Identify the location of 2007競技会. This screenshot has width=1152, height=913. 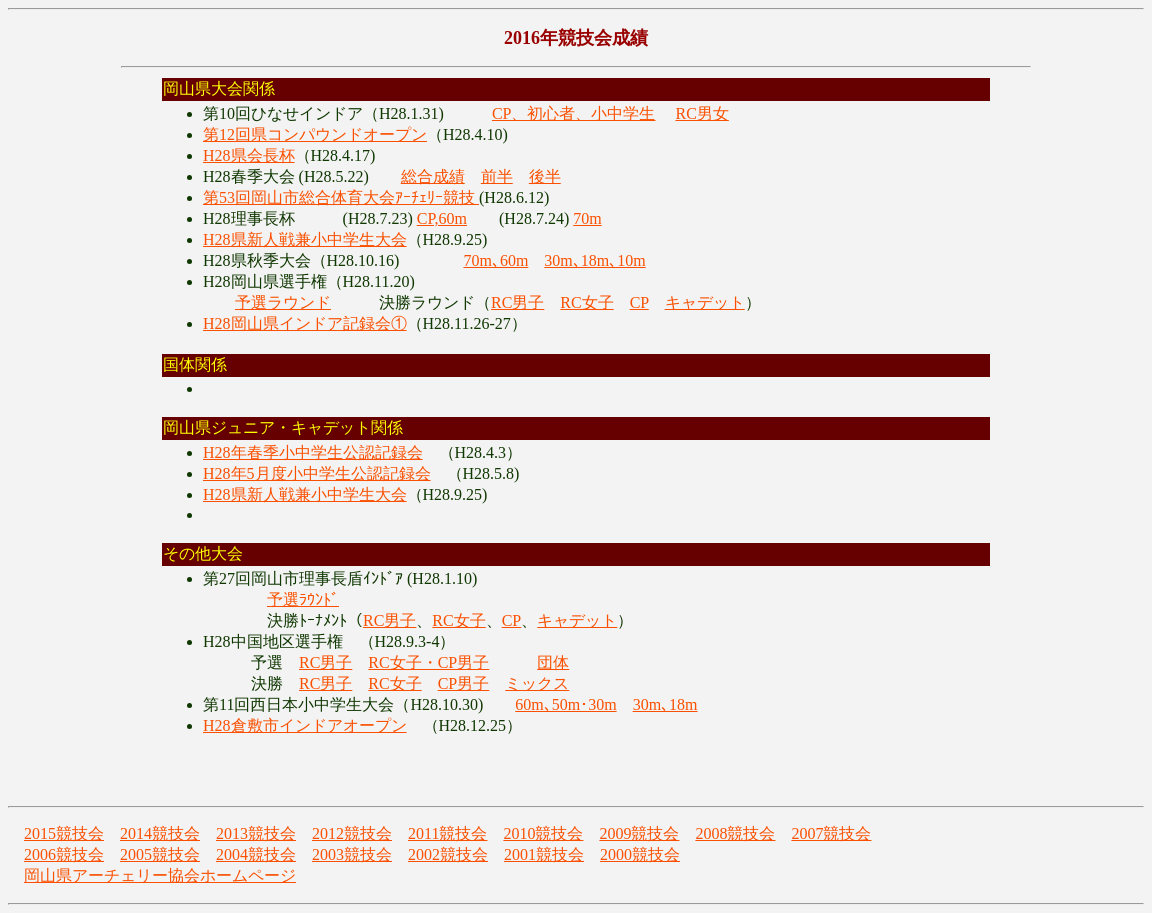
(831, 833).